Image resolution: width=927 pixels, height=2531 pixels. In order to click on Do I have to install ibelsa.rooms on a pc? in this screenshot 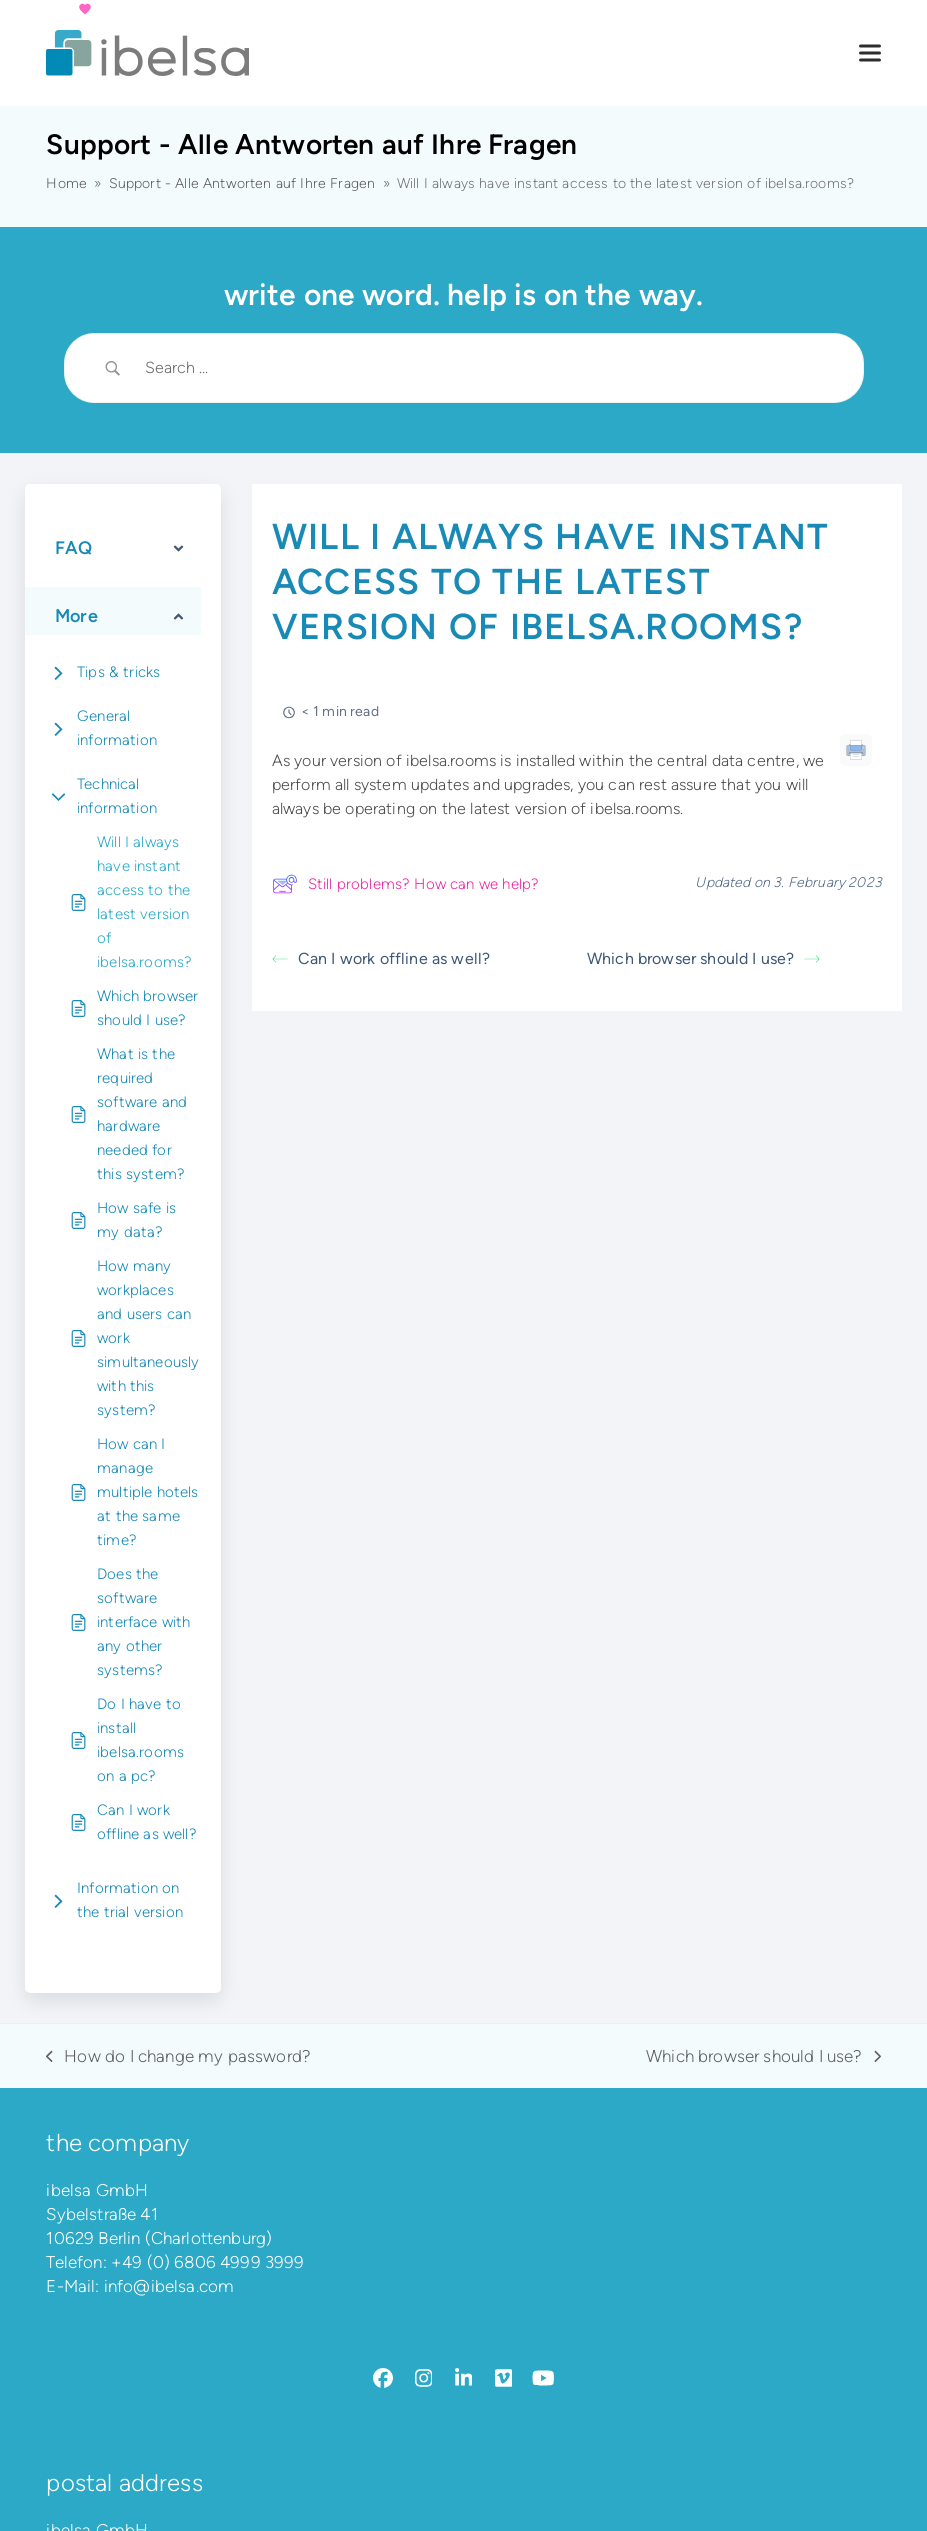, I will do `click(140, 1740)`.